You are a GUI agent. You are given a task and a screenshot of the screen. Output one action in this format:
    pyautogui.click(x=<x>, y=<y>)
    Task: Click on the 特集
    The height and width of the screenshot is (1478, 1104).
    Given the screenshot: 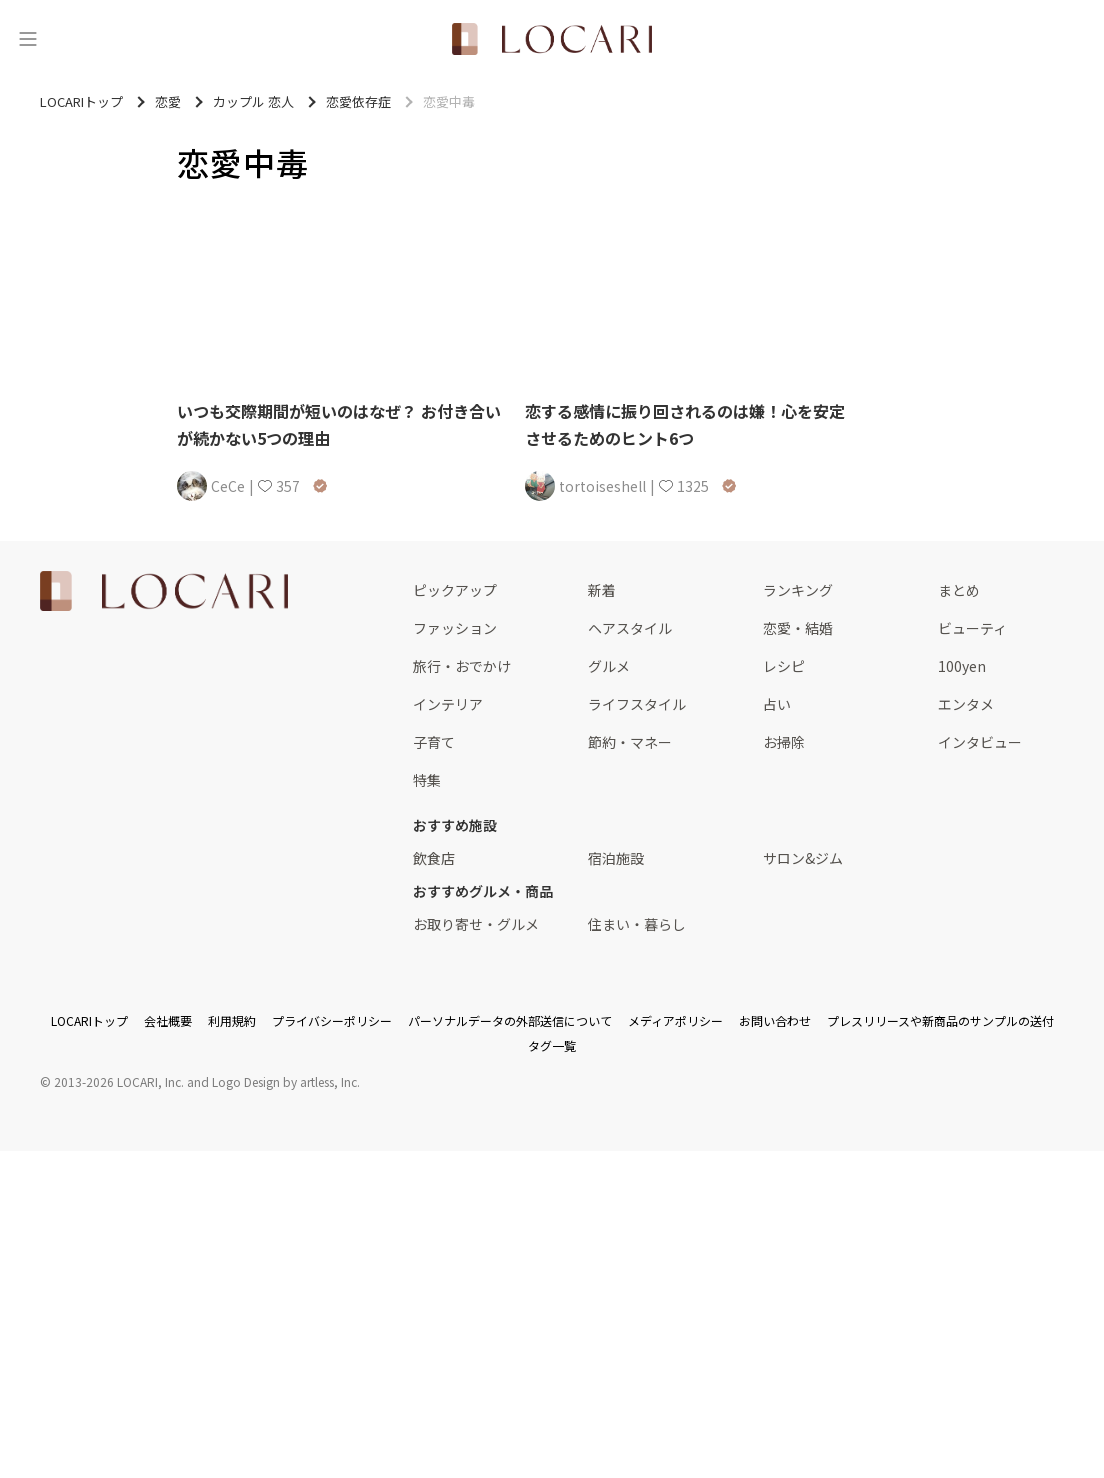 What is the action you would take?
    pyautogui.click(x=427, y=780)
    